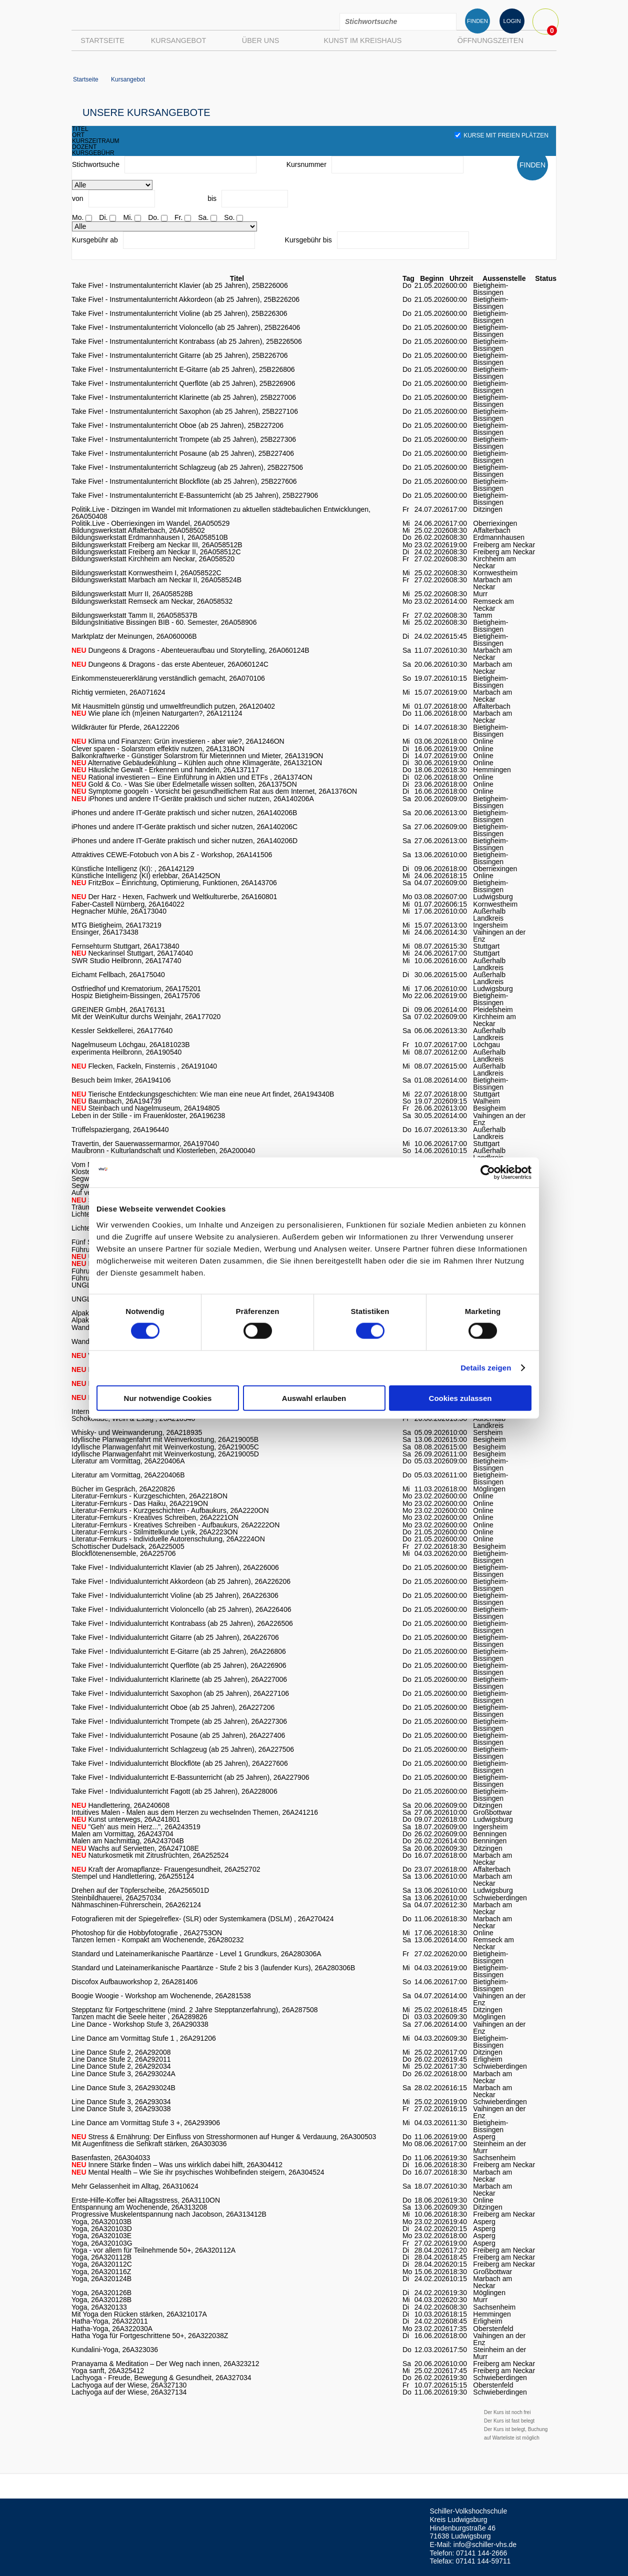 The width and height of the screenshot is (628, 2576). Describe the element at coordinates (170, 664) in the screenshot. I see `Dungeons & Dragons - das erste Abenteuer, 26A060124C` at that location.